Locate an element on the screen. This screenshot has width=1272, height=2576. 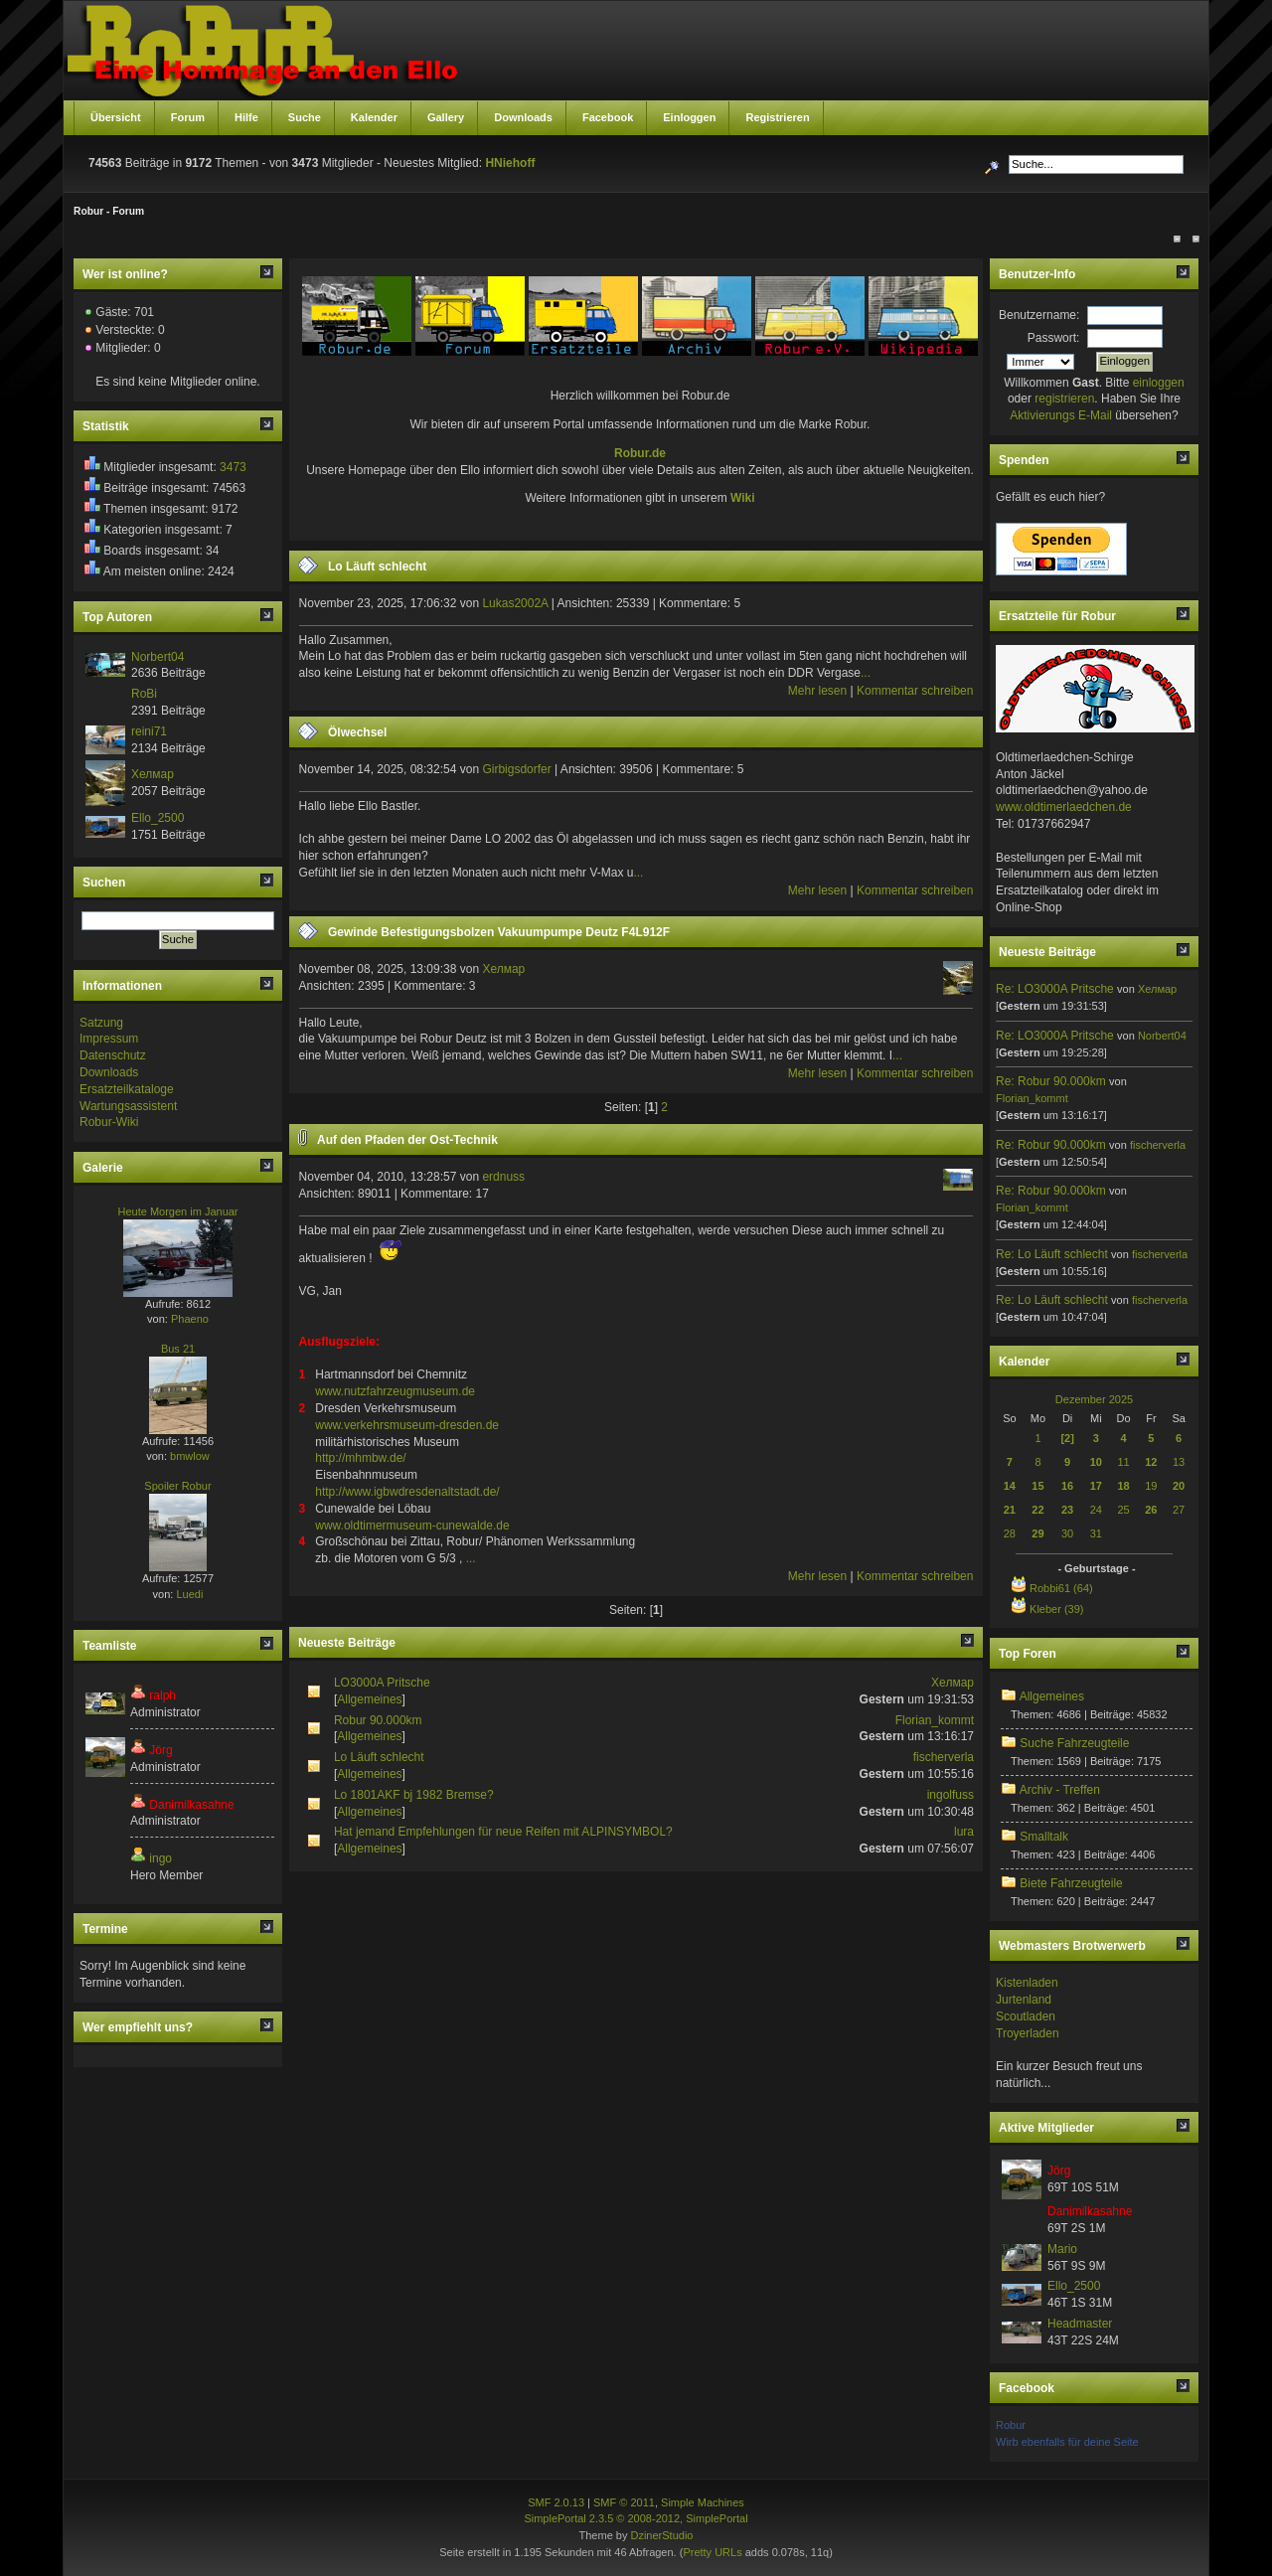
11 is located at coordinates (1123, 1462).